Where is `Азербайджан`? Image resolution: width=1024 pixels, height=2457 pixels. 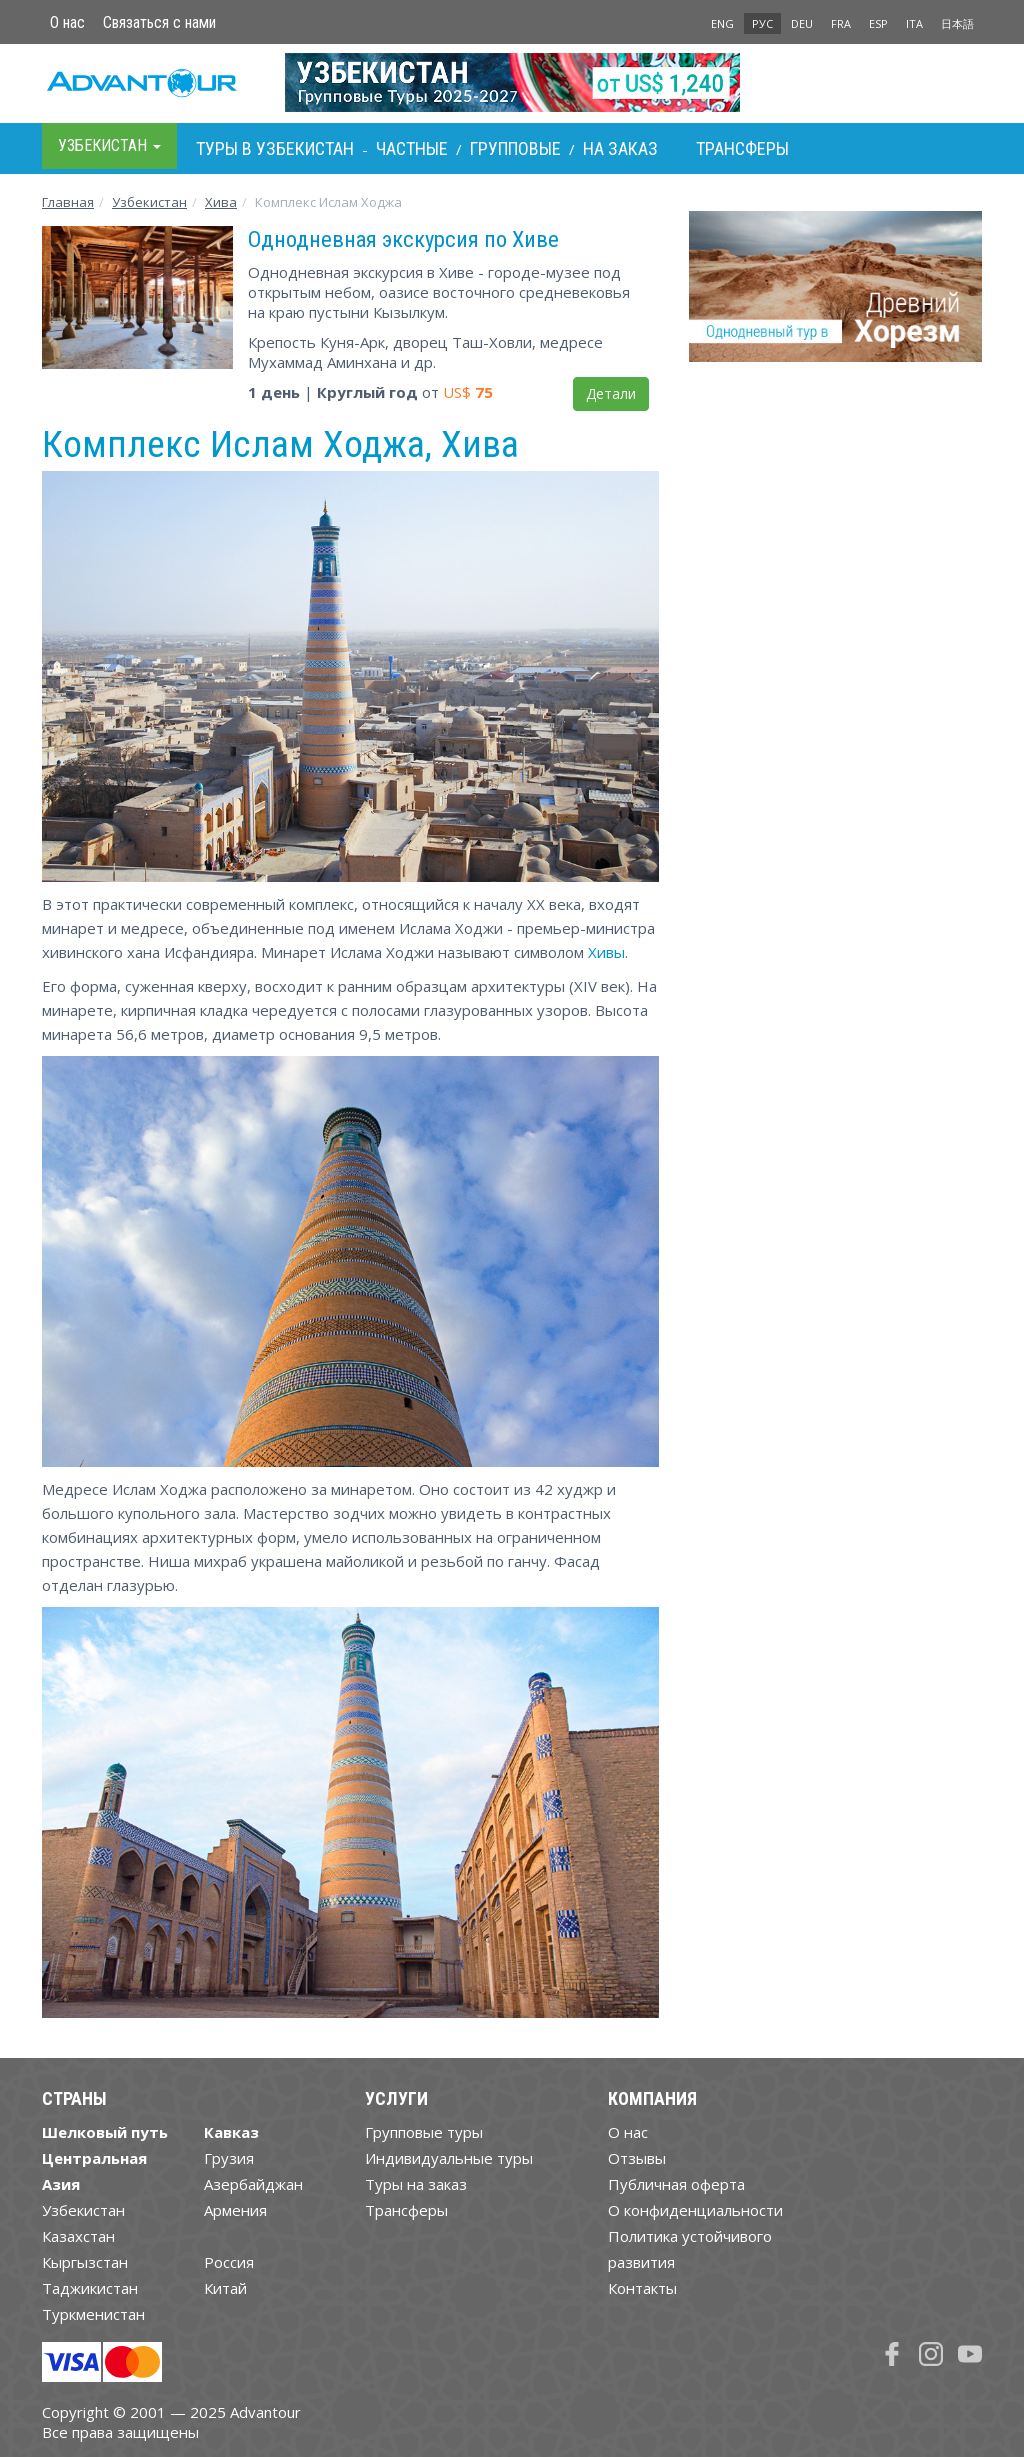 Азербайджан is located at coordinates (253, 2184).